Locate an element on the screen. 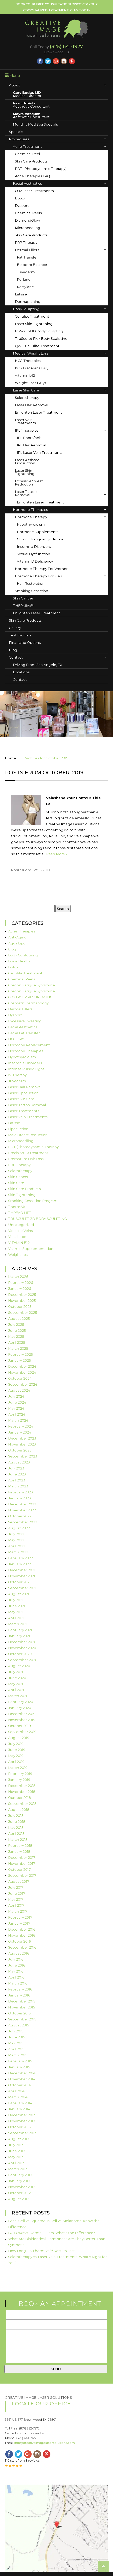 Image resolution: width=113 pixels, height=2576 pixels. September 2021 is located at coordinates (22, 1588).